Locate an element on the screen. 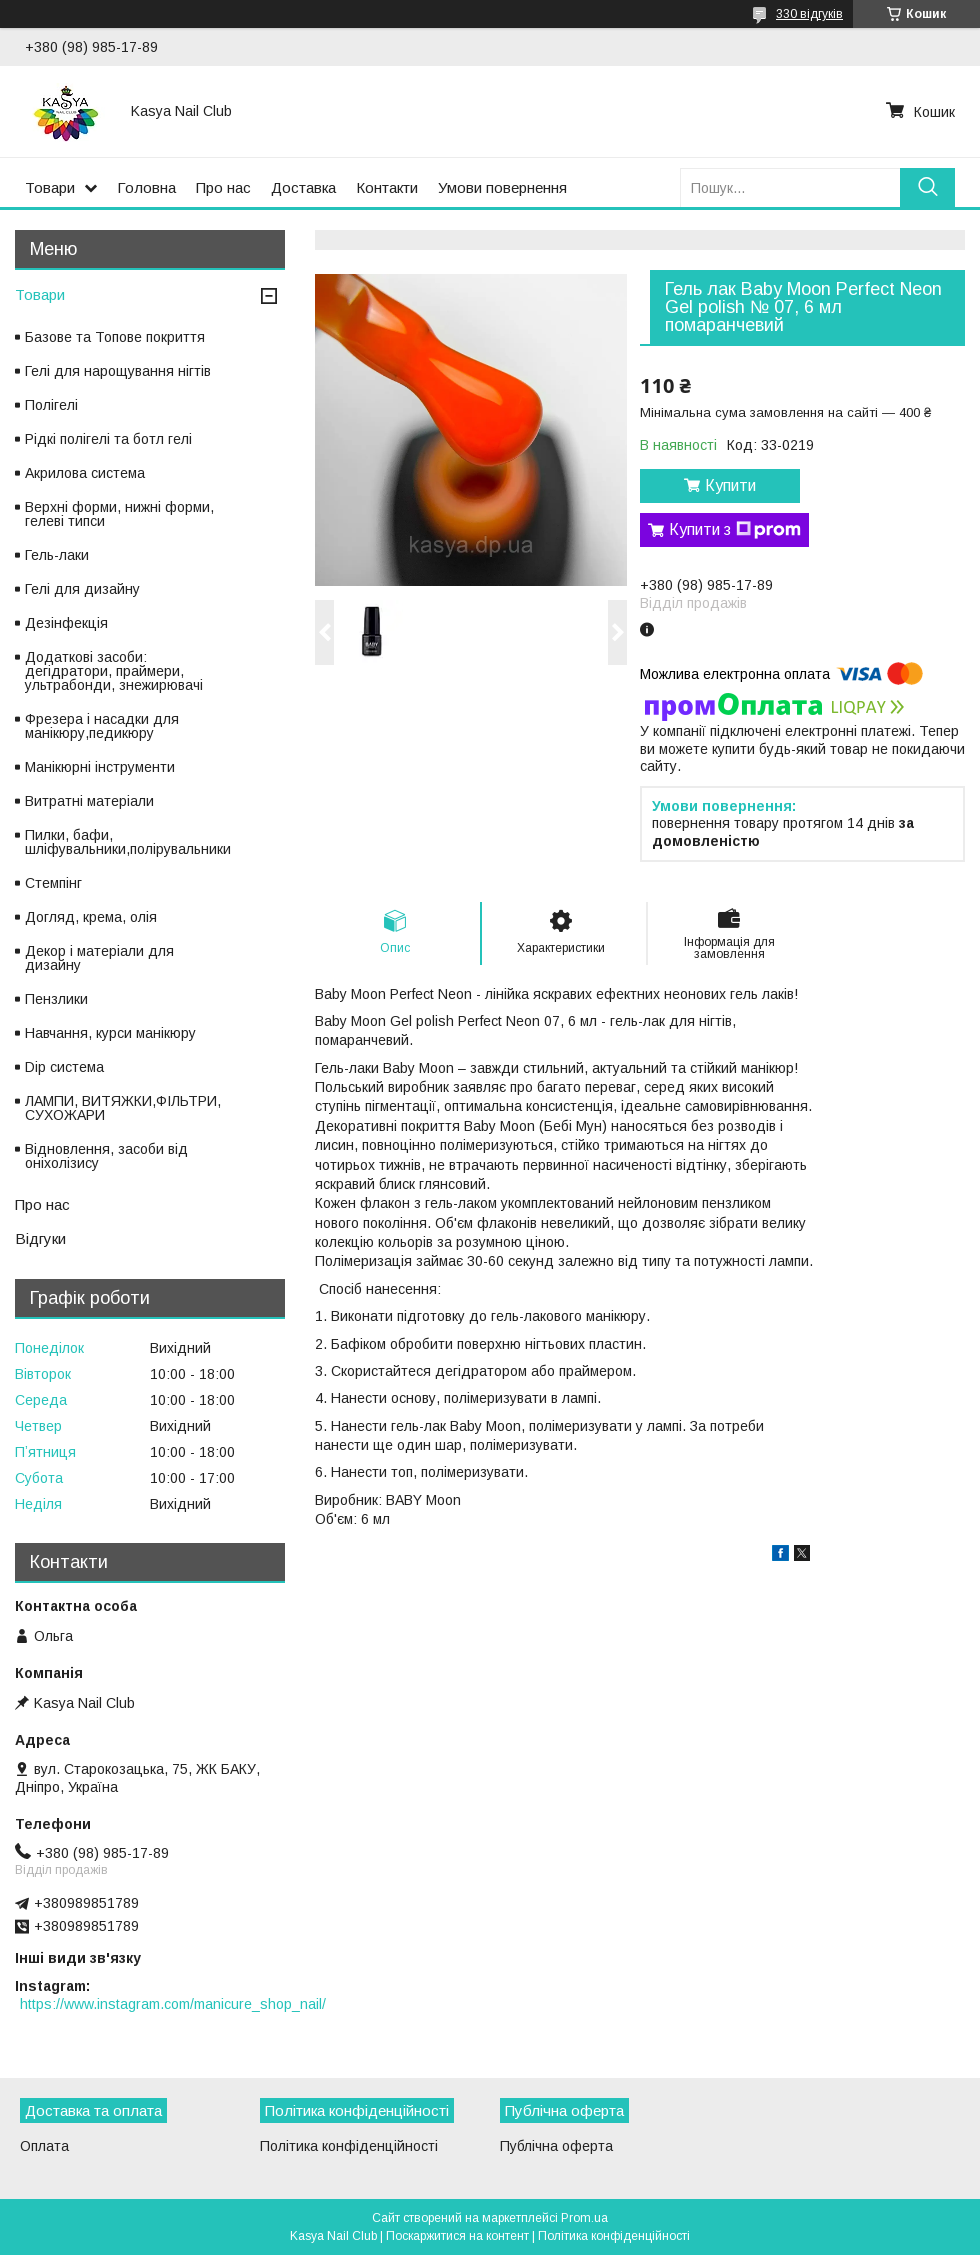  Пилки, бафи, шліфувальники,полірувальники is located at coordinates (128, 842).